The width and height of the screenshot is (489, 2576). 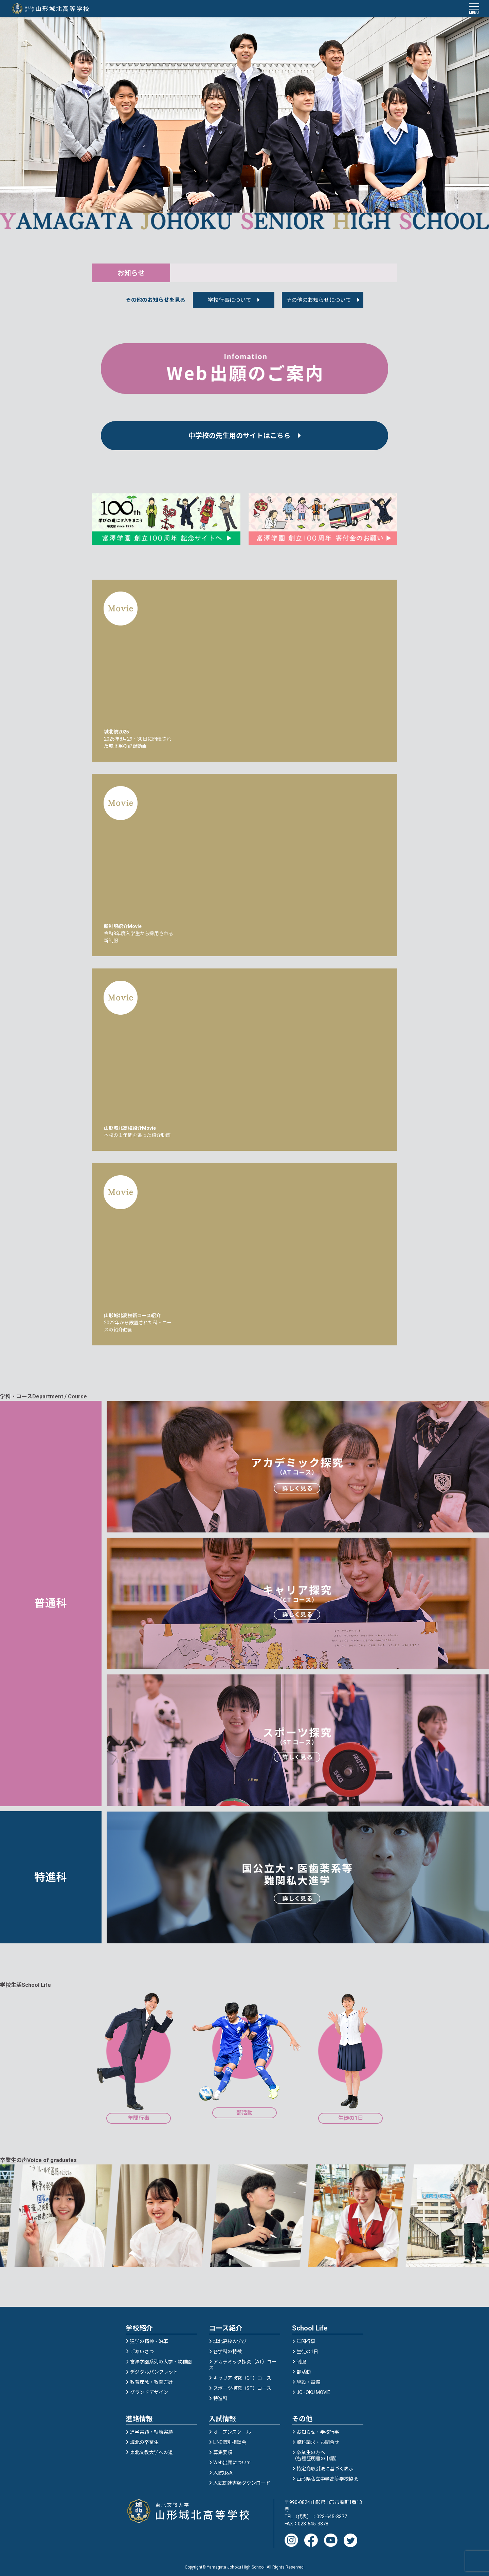 I want to click on 学校行事について, so click(x=229, y=301).